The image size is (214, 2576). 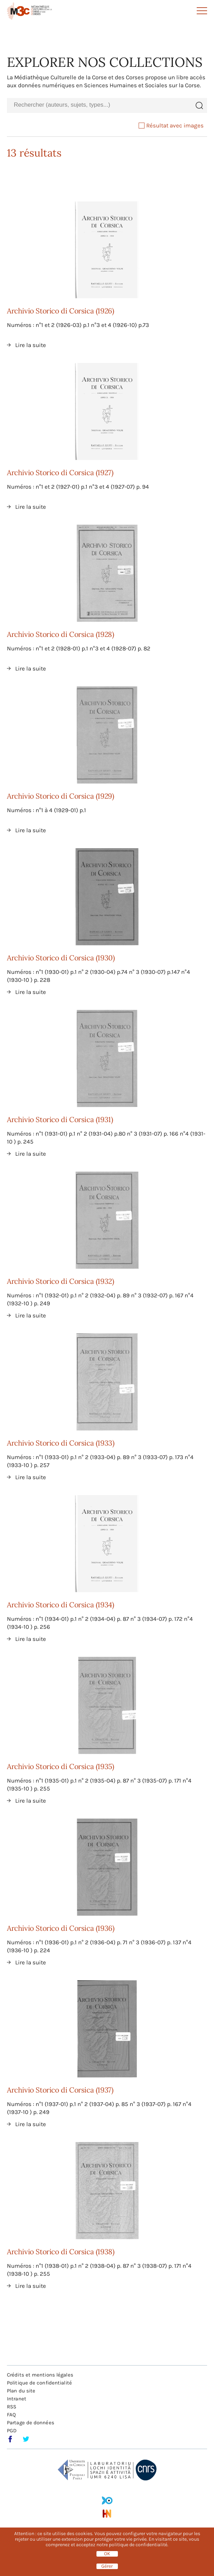 What do you see at coordinates (30, 2422) in the screenshot?
I see `Partage de données` at bounding box center [30, 2422].